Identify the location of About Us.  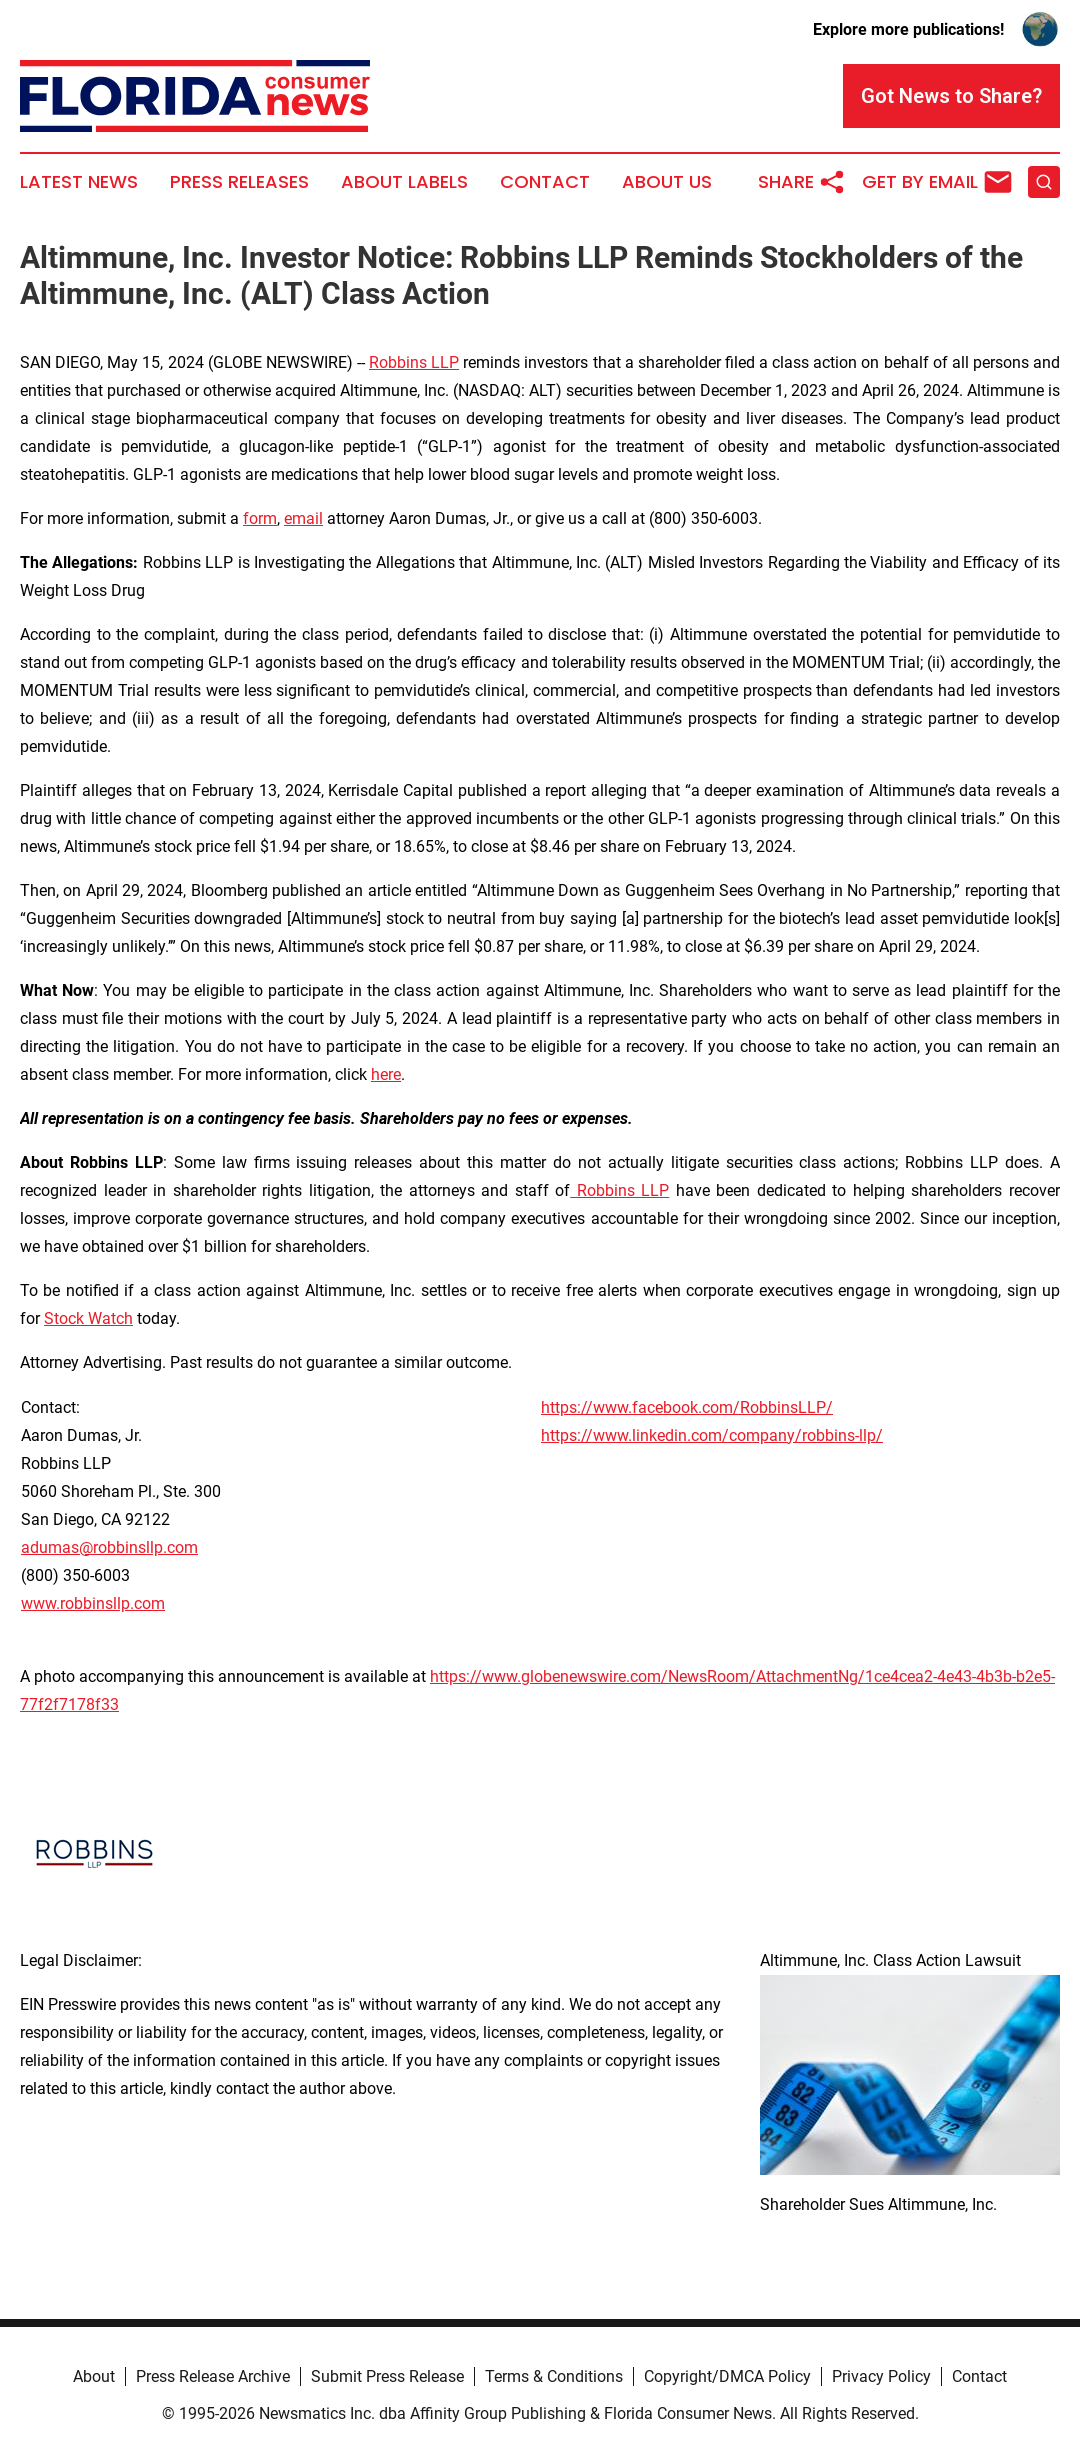
(667, 182).